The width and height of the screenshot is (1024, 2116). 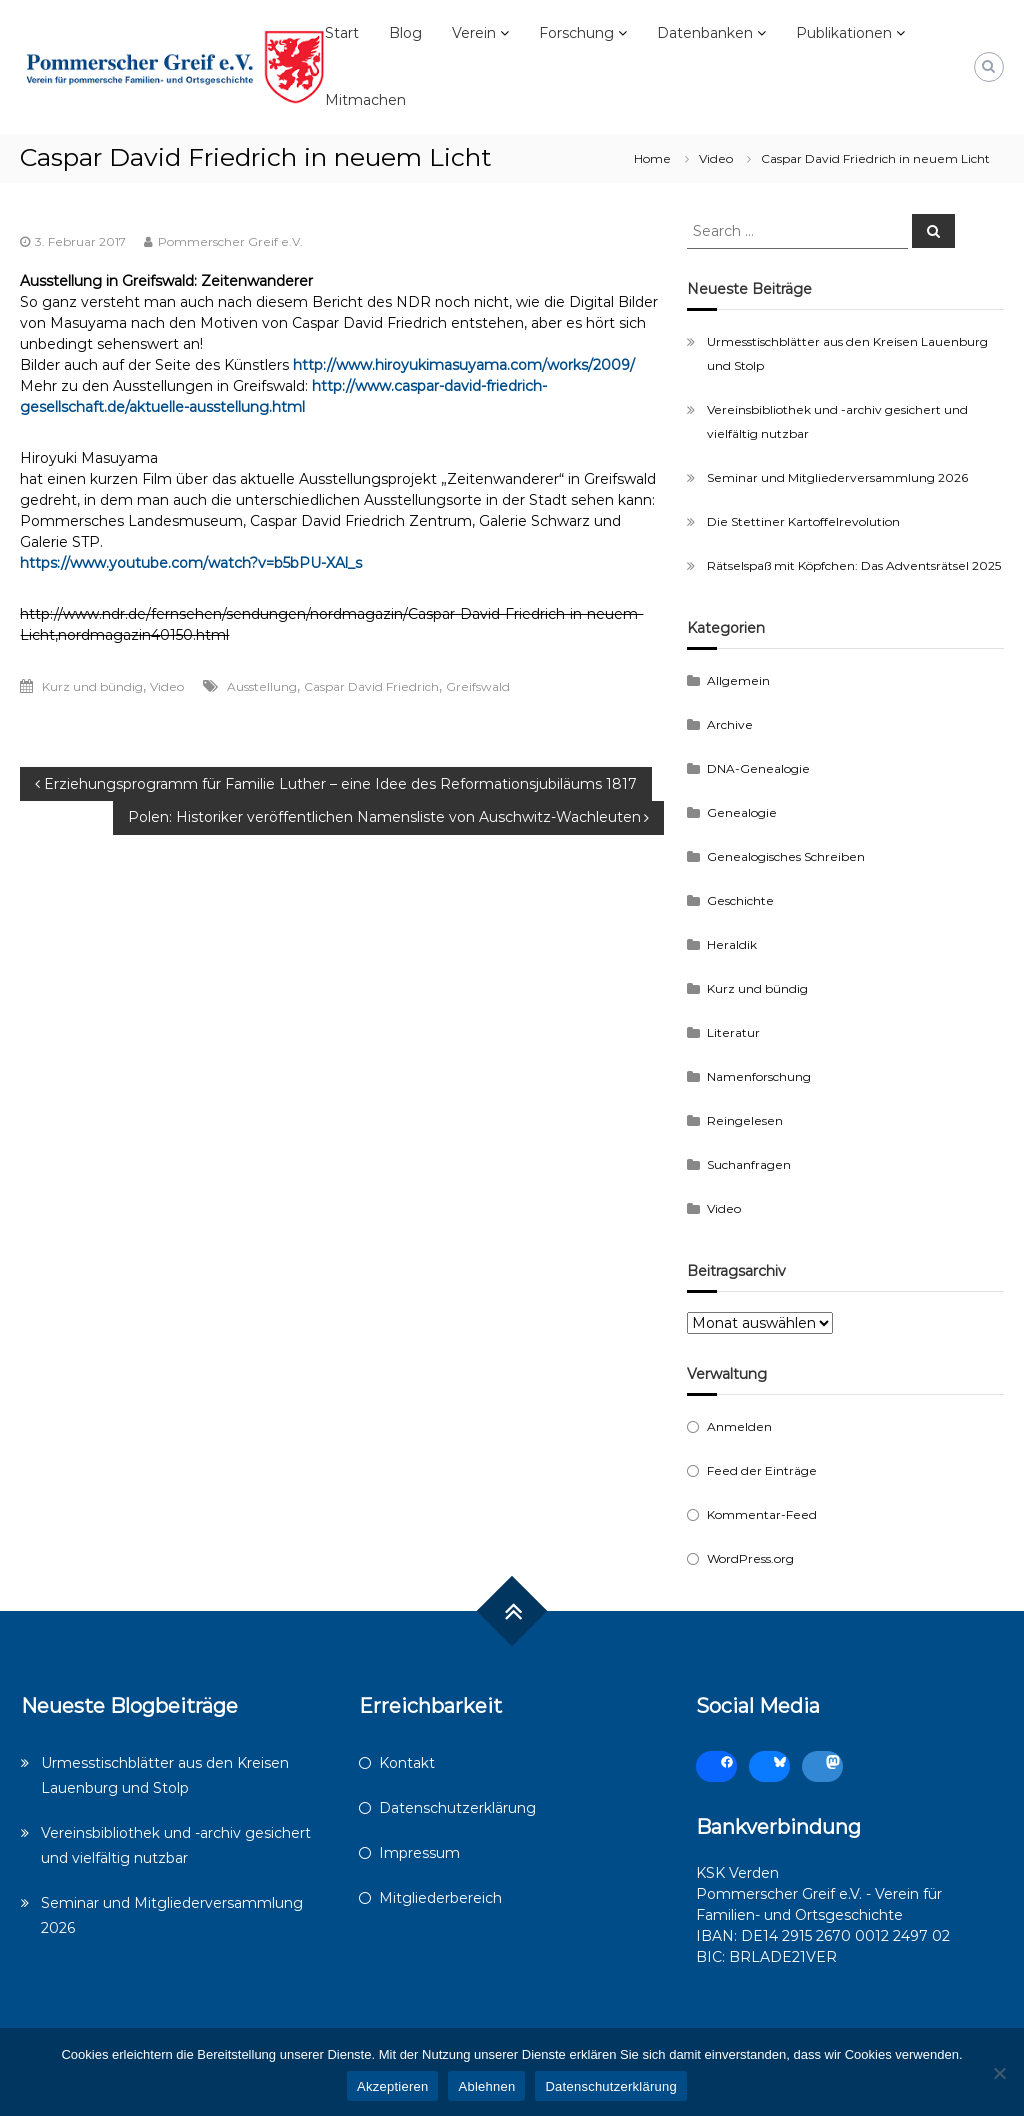 What do you see at coordinates (365, 100) in the screenshot?
I see `Mitmachen` at bounding box center [365, 100].